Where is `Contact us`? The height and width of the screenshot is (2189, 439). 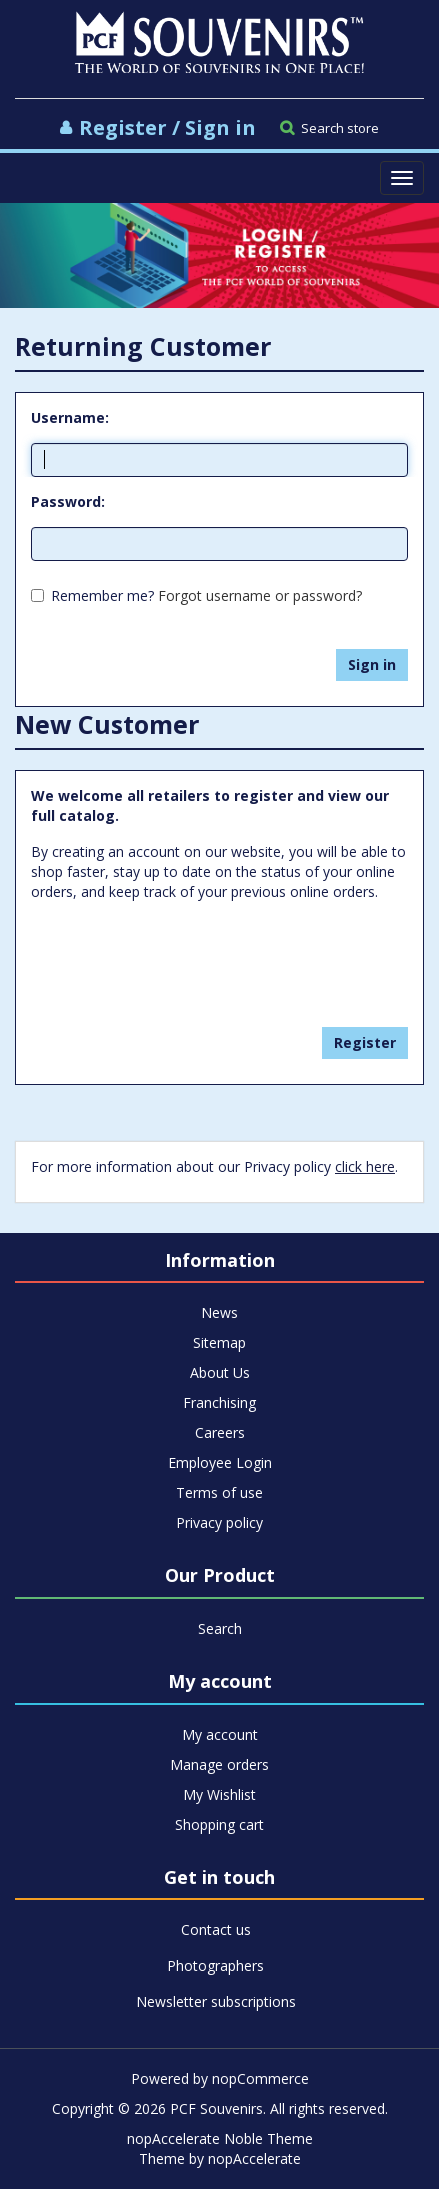 Contact us is located at coordinates (216, 1929).